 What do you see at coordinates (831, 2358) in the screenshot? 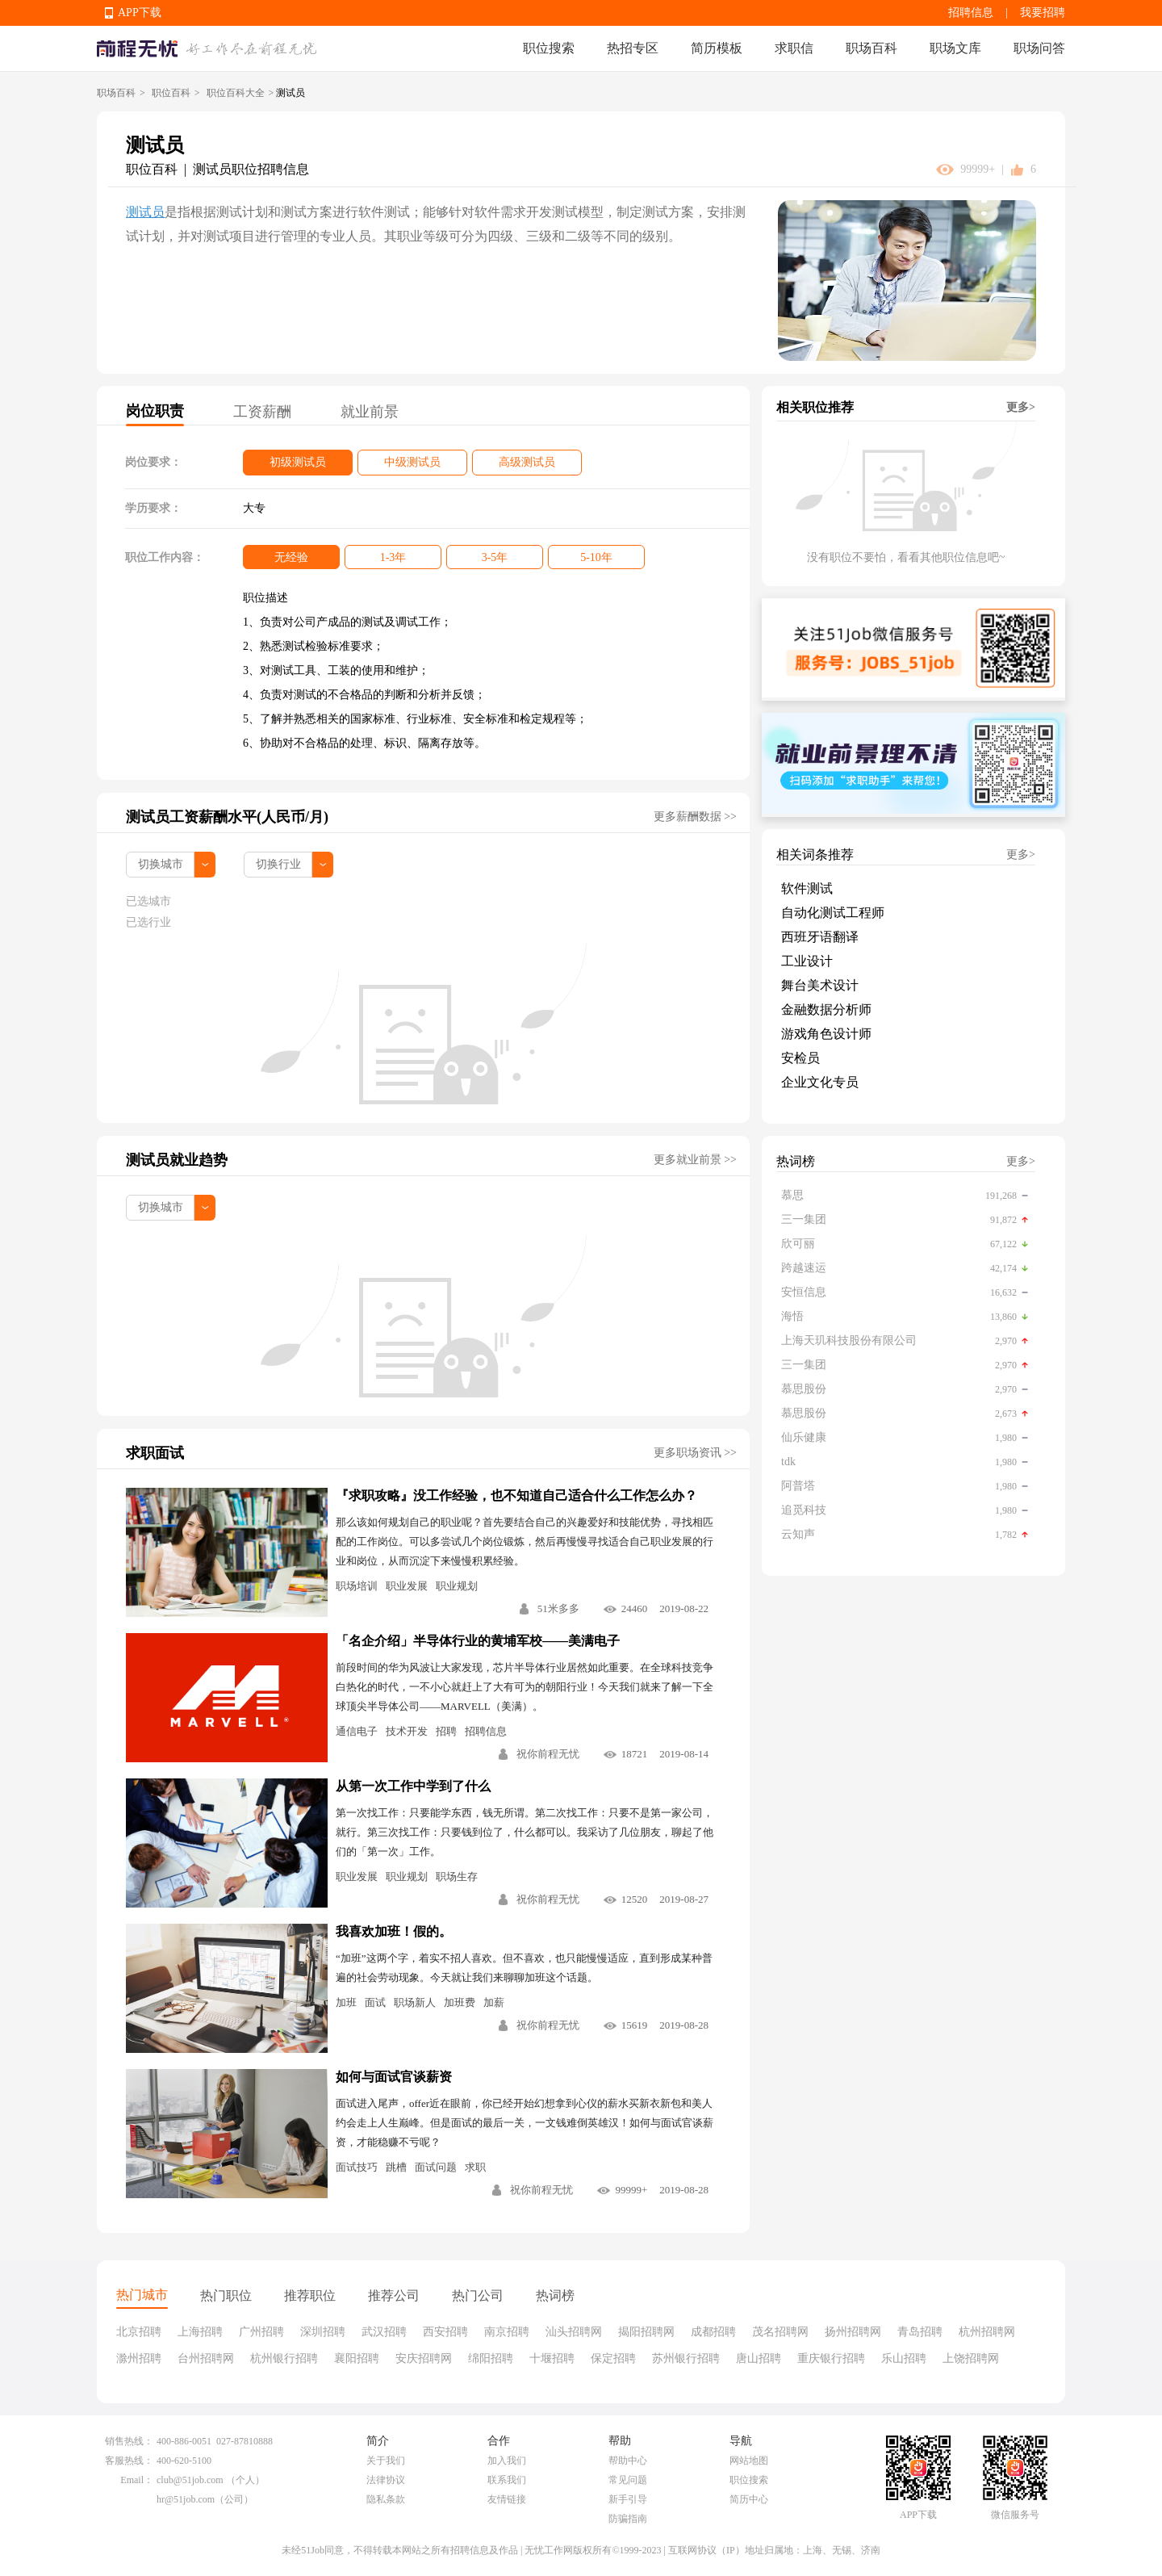
I see `重庆银行招聘` at bounding box center [831, 2358].